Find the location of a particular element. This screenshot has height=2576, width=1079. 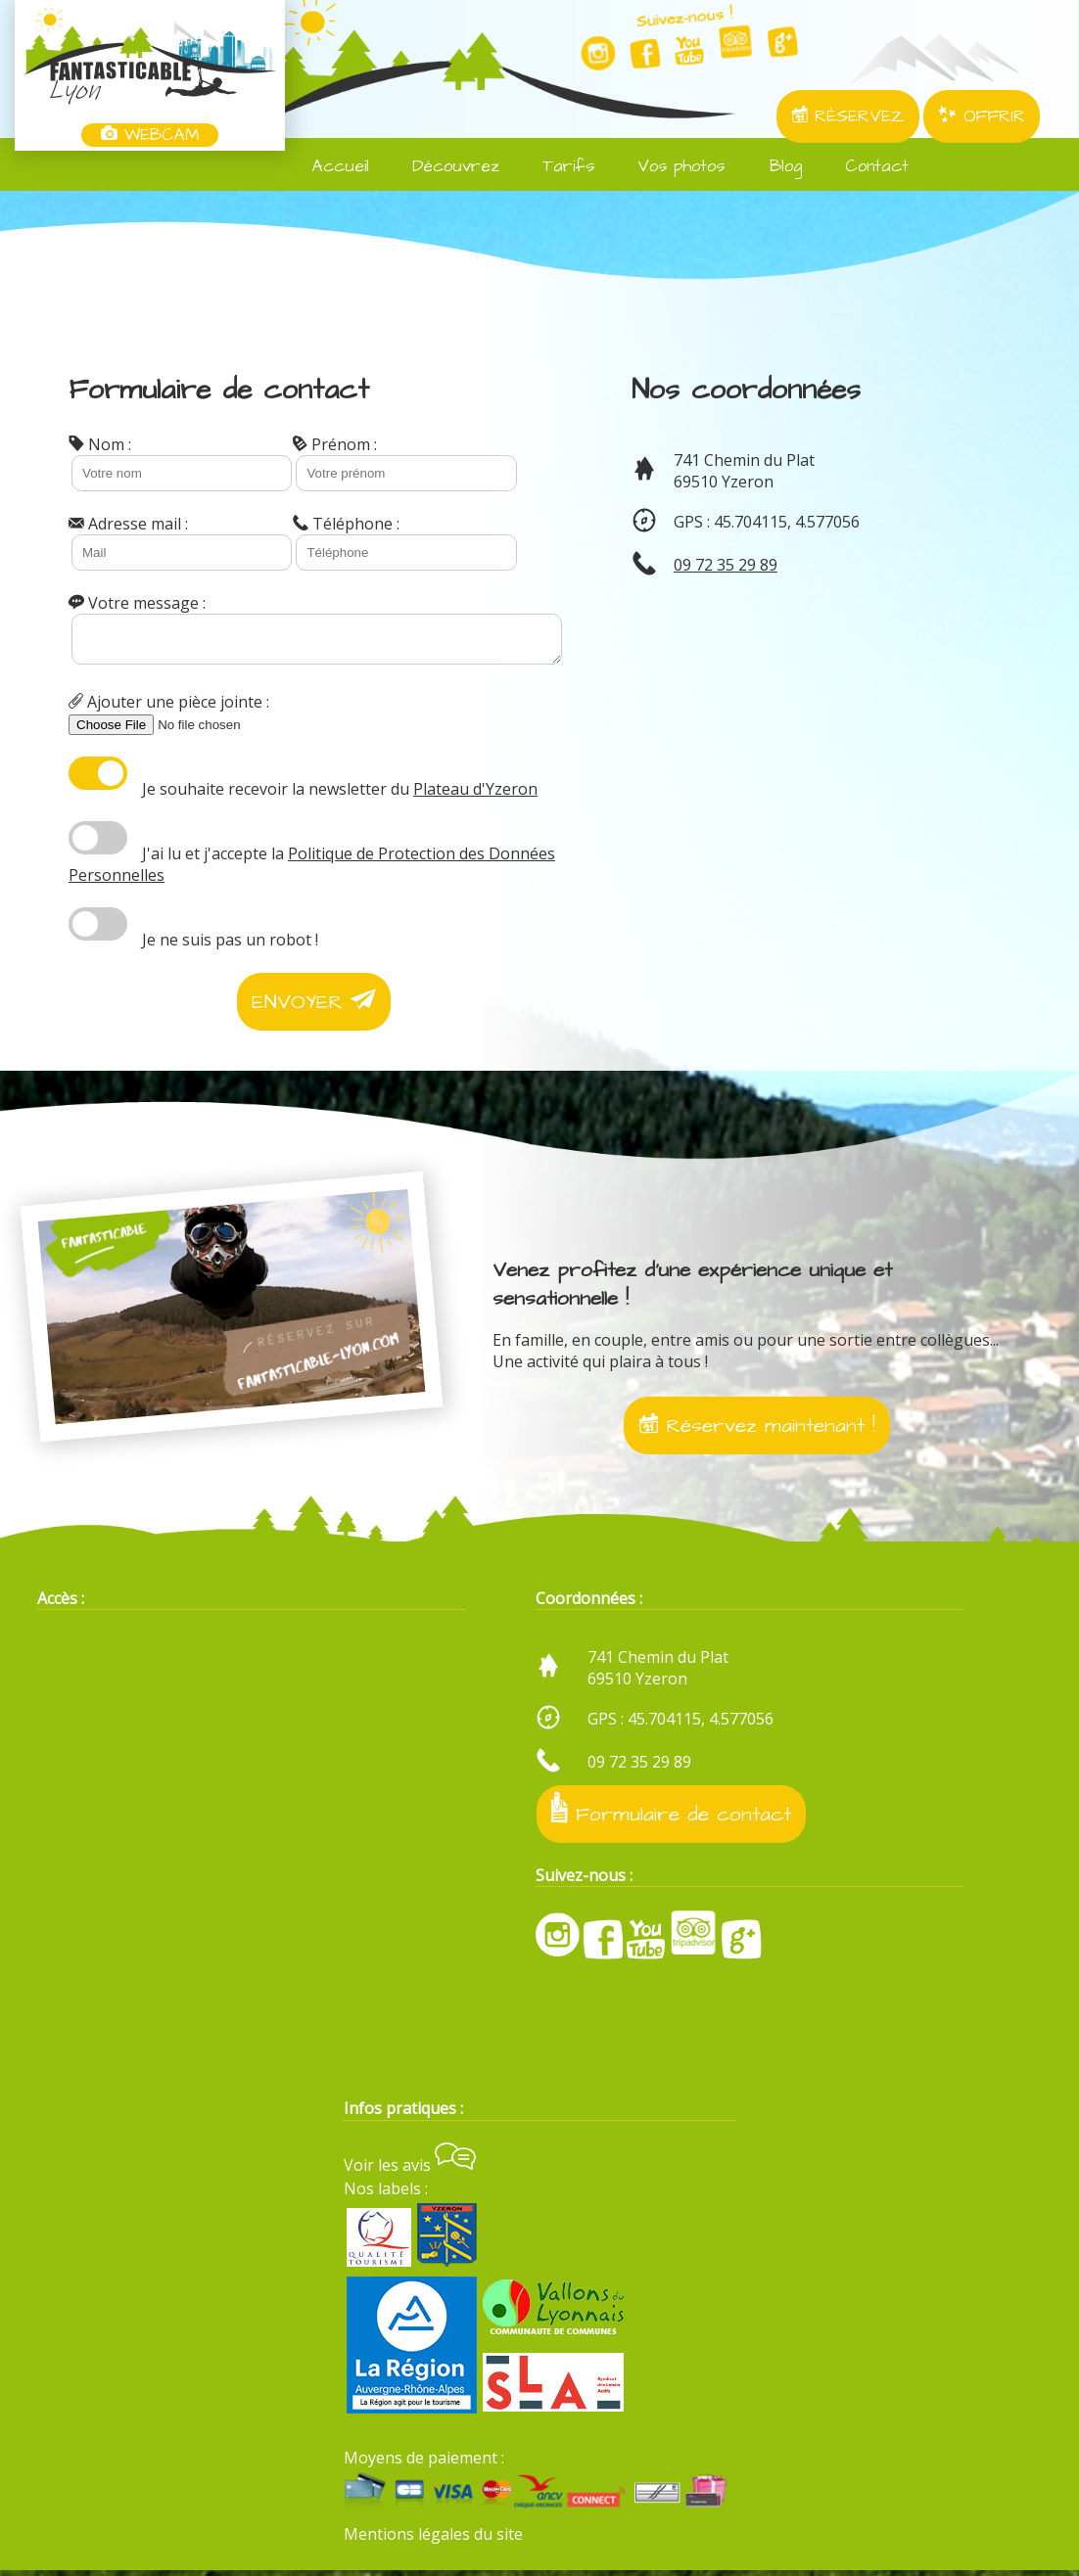

09 72 35 29 89 is located at coordinates (725, 564).